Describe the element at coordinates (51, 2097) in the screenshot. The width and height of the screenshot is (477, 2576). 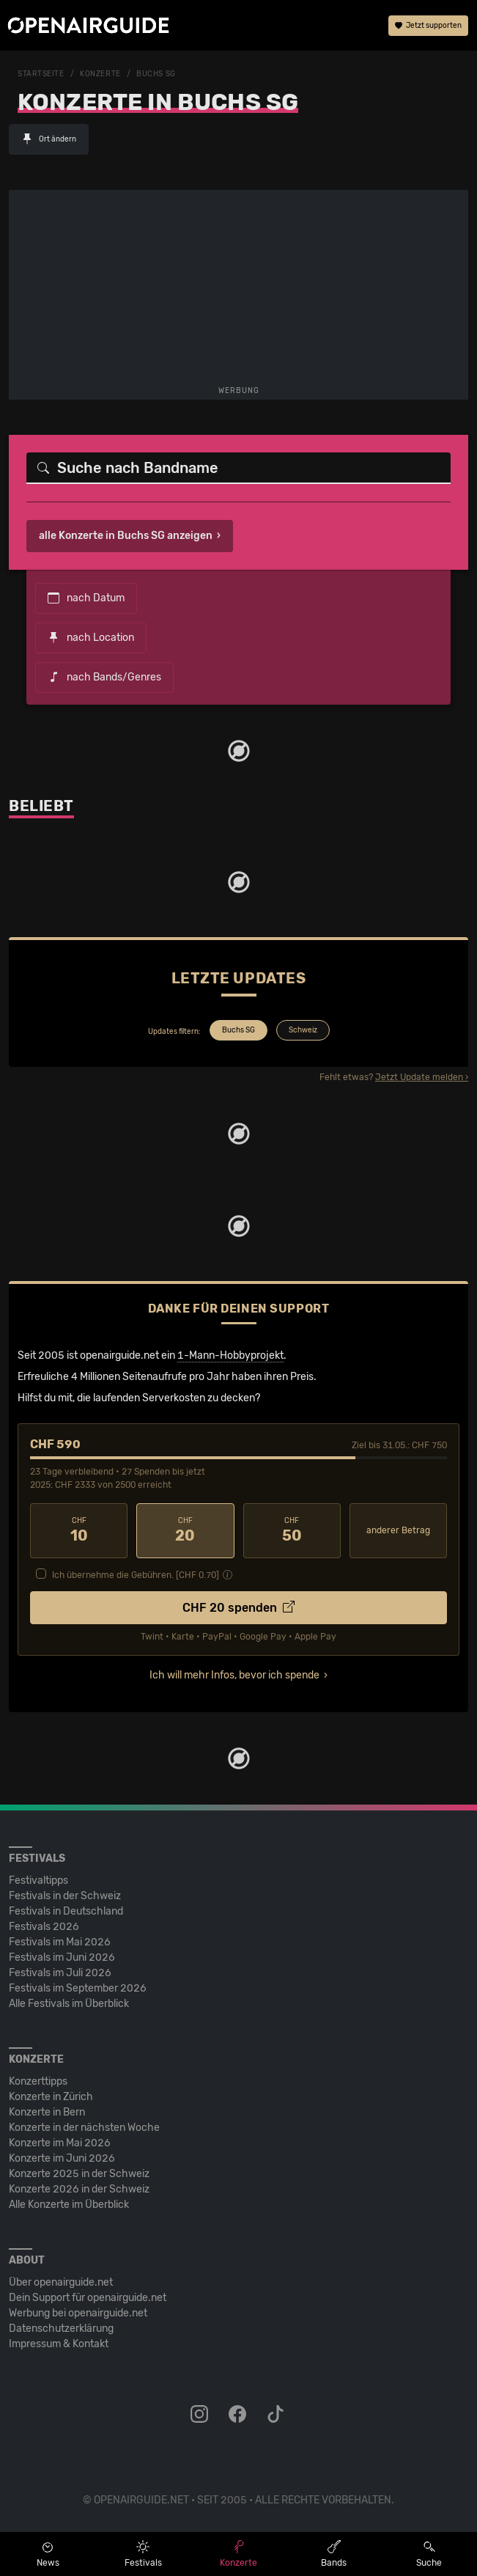
I see `Konzerte in Zürich` at that location.